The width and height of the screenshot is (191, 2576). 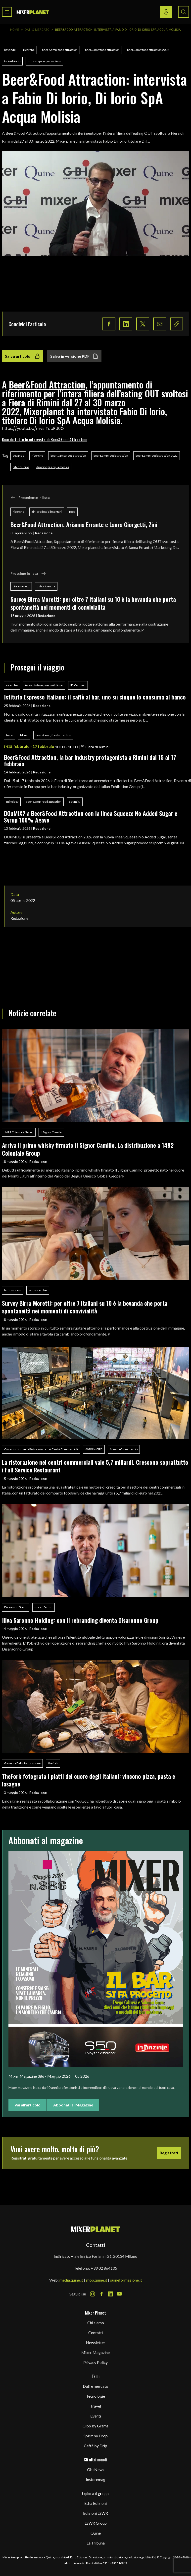 I want to click on Salva articolo, so click(x=22, y=356).